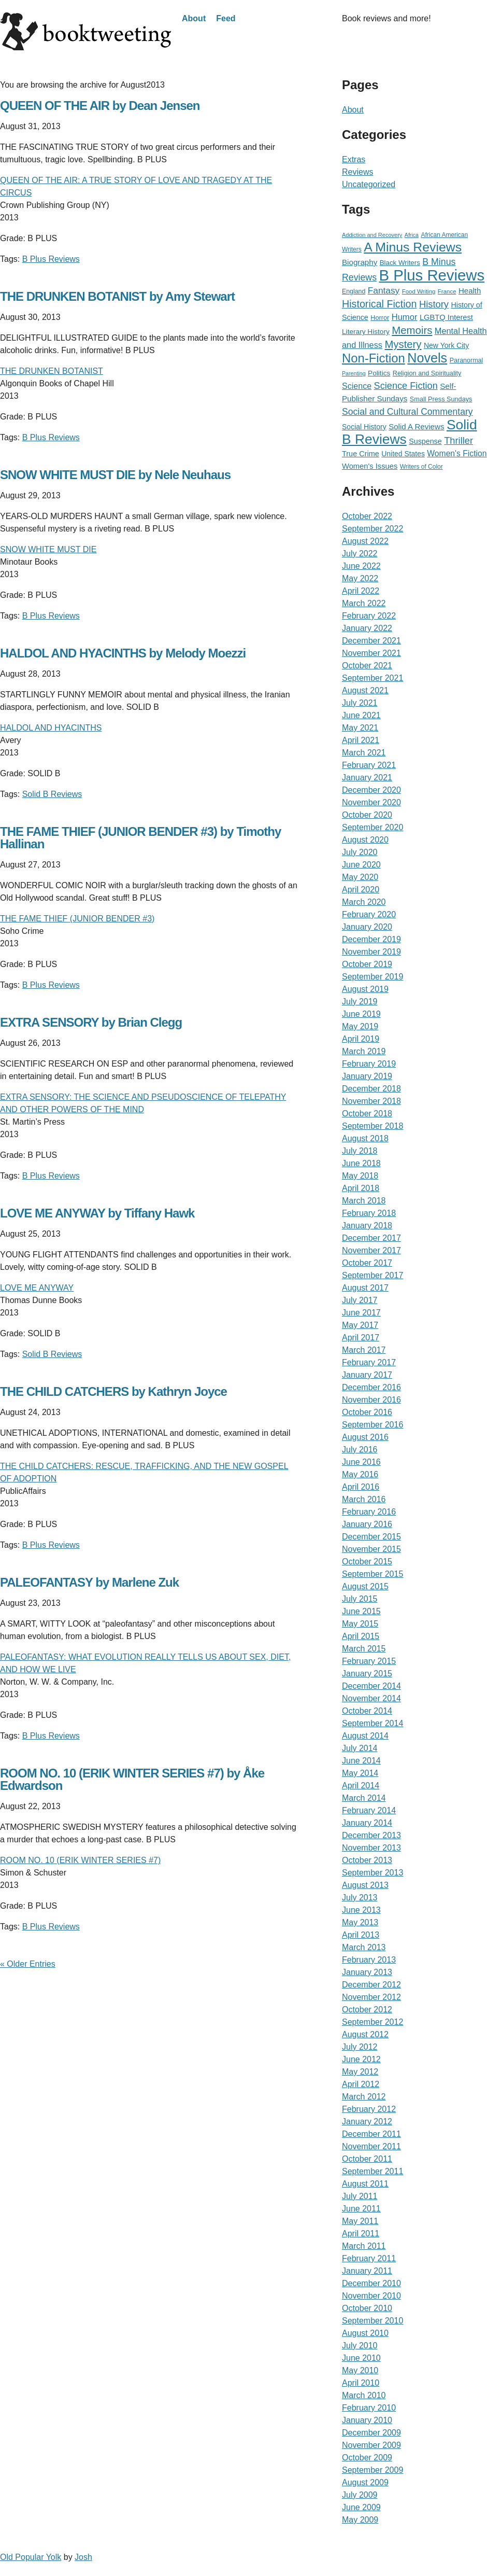 Image resolution: width=487 pixels, height=2576 pixels. Describe the element at coordinates (384, 290) in the screenshot. I see `Fantasy [Fantasy (72 items)]` at that location.